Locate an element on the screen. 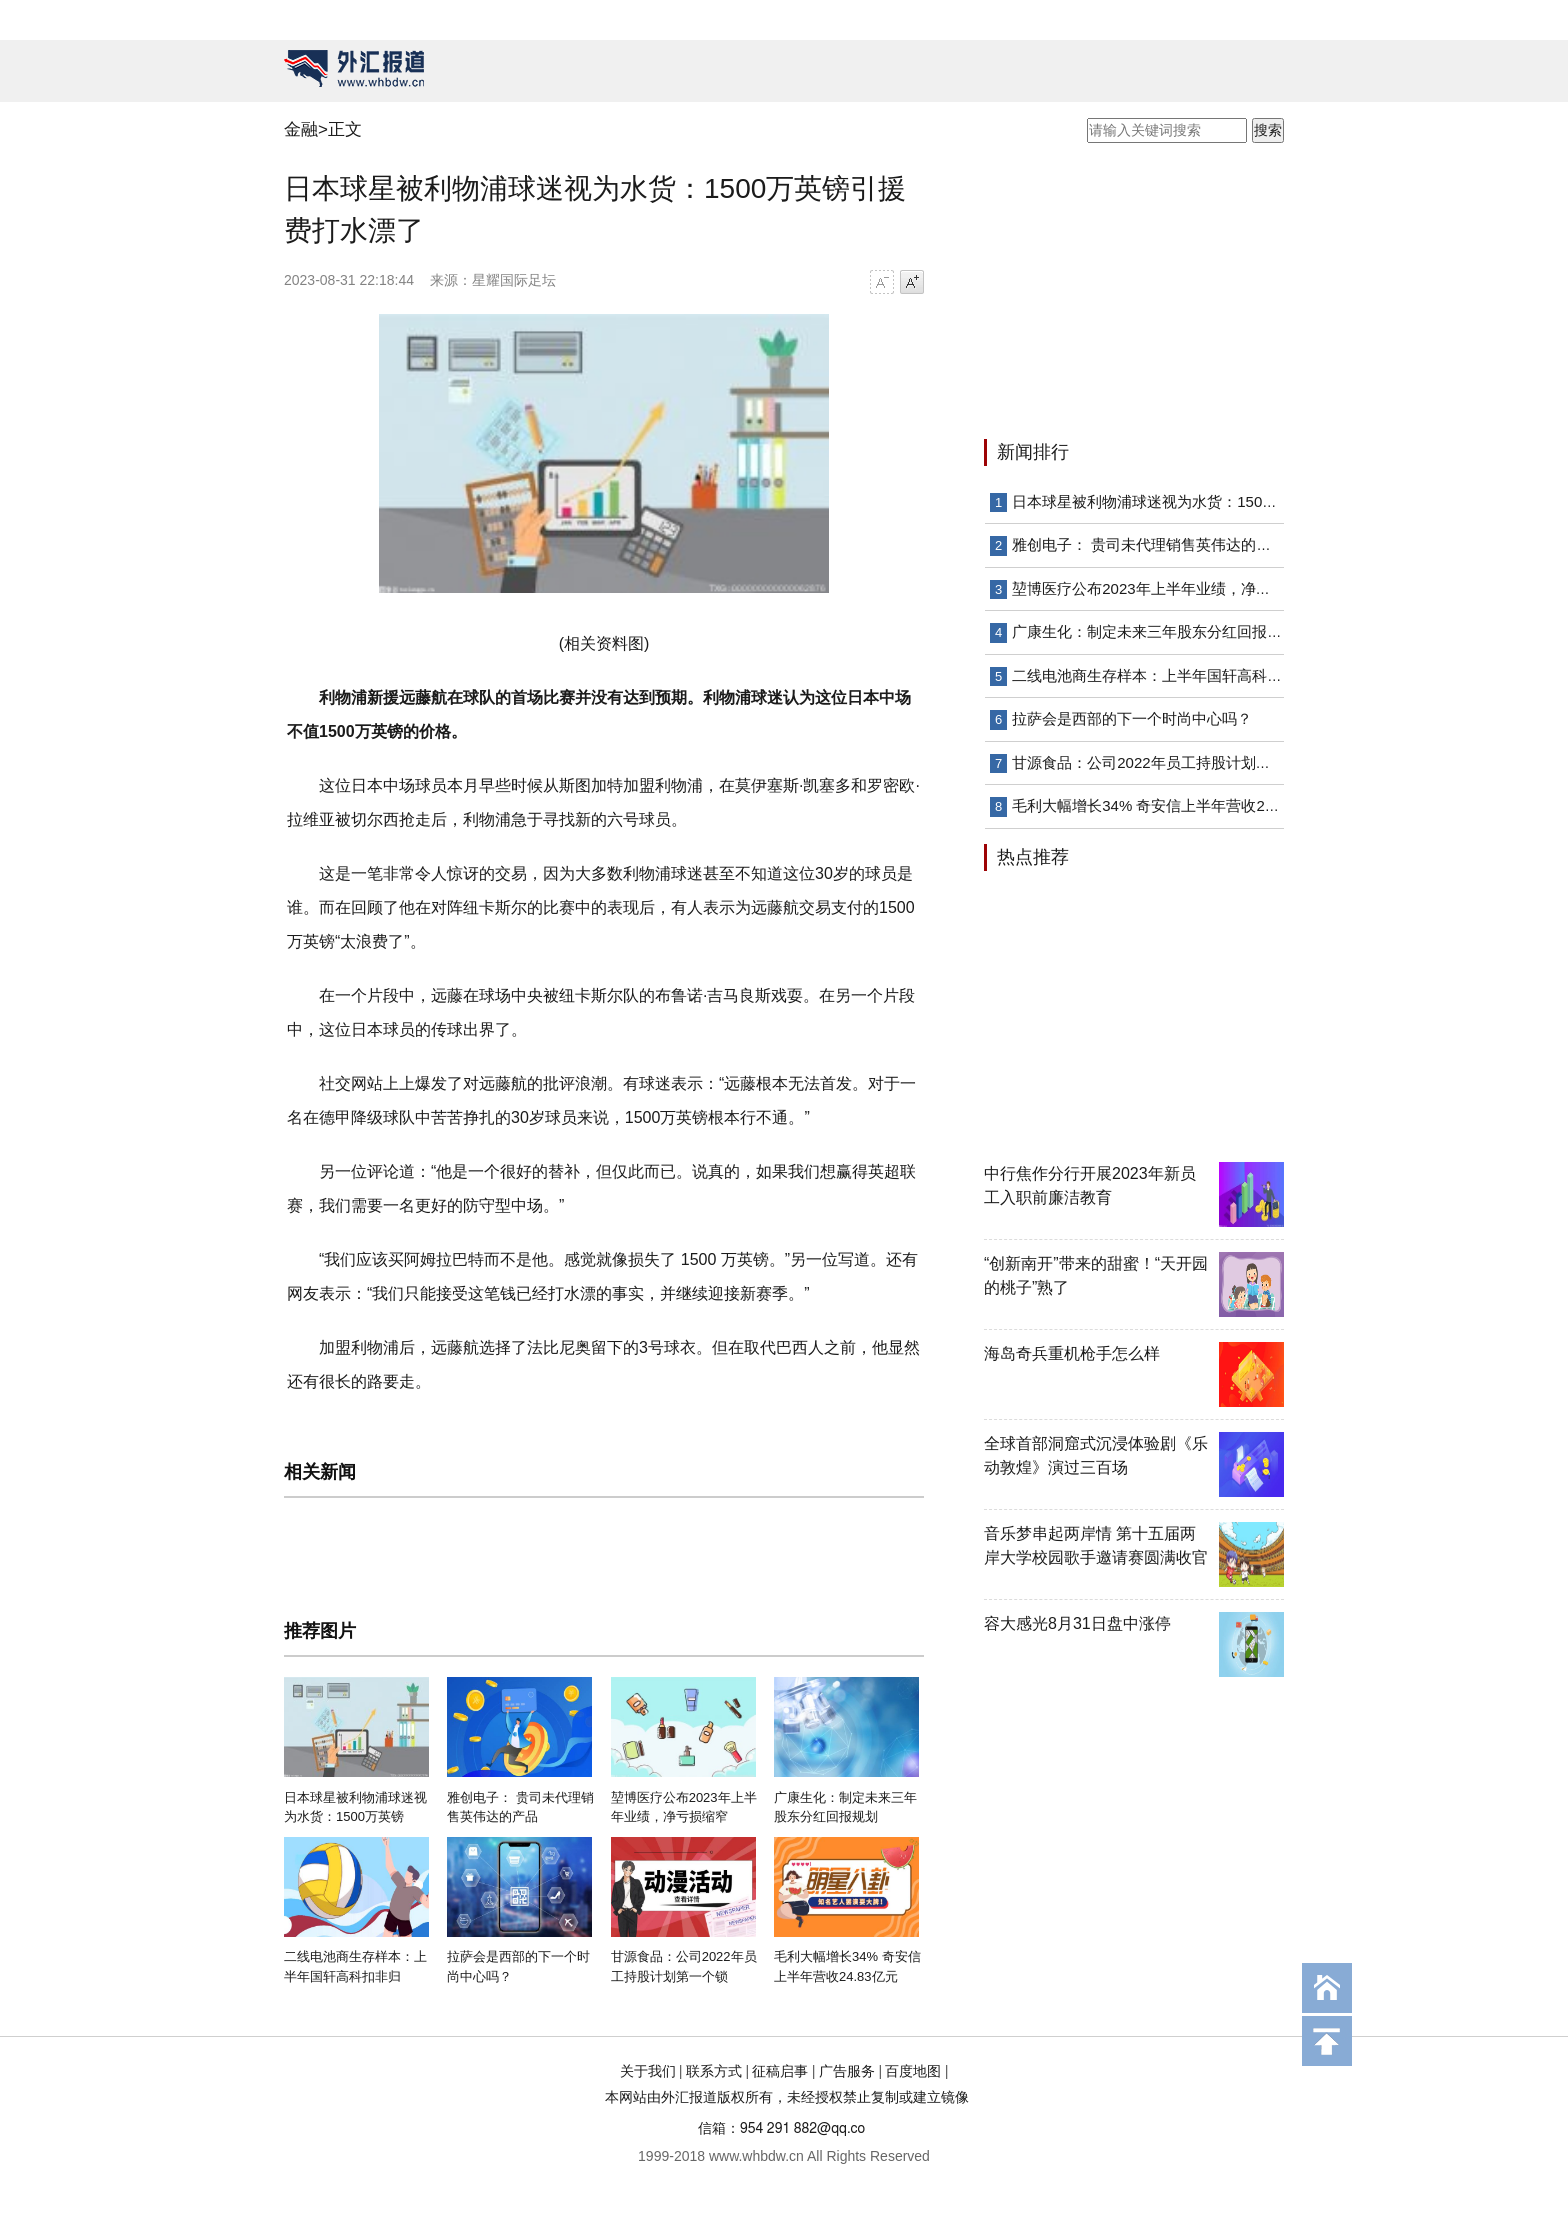 The width and height of the screenshot is (1568, 2216). 搜索 is located at coordinates (1268, 130).